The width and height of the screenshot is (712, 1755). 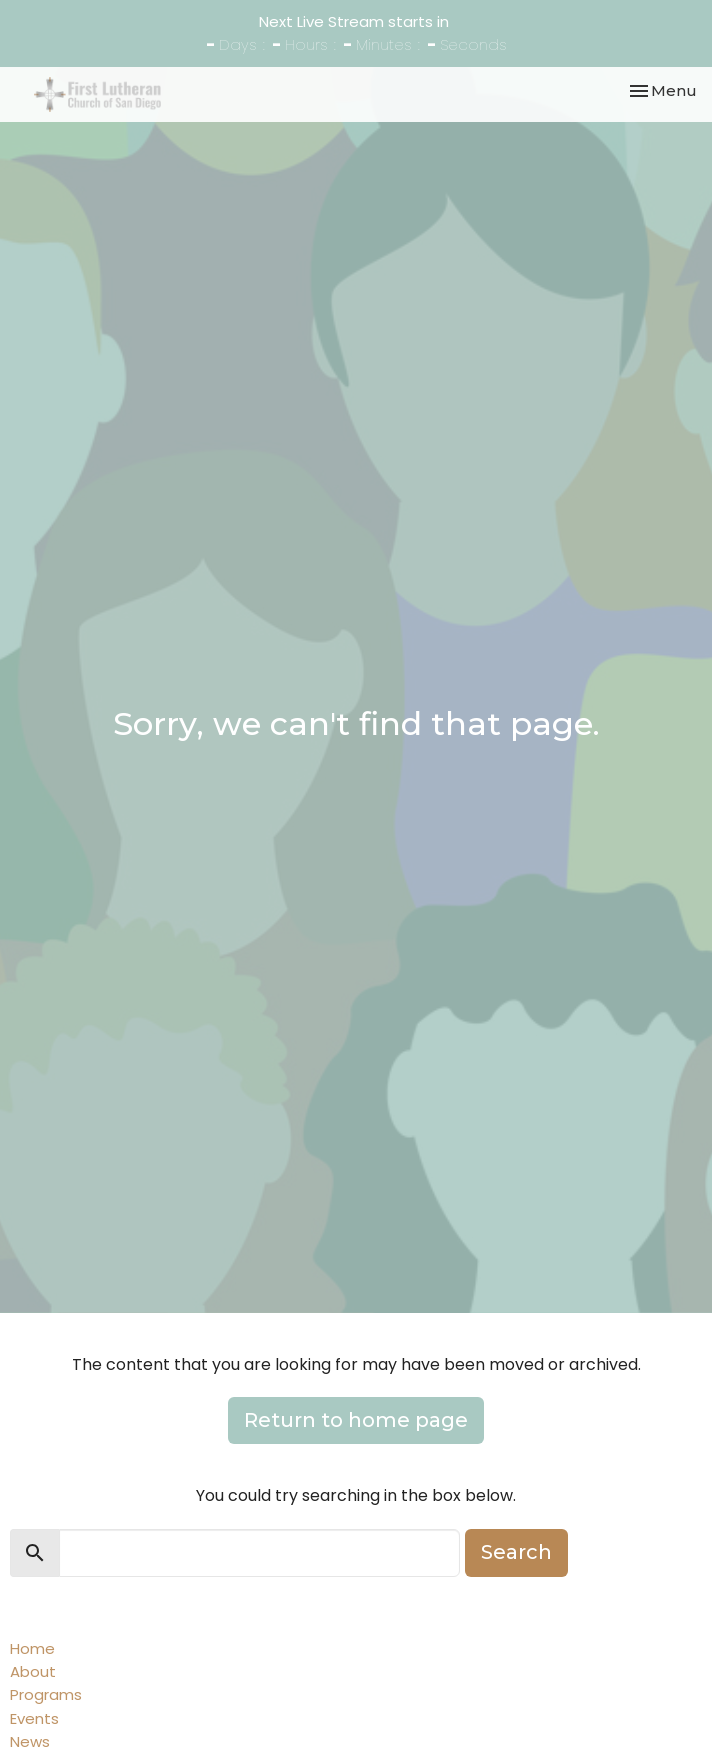 What do you see at coordinates (33, 1671) in the screenshot?
I see `About` at bounding box center [33, 1671].